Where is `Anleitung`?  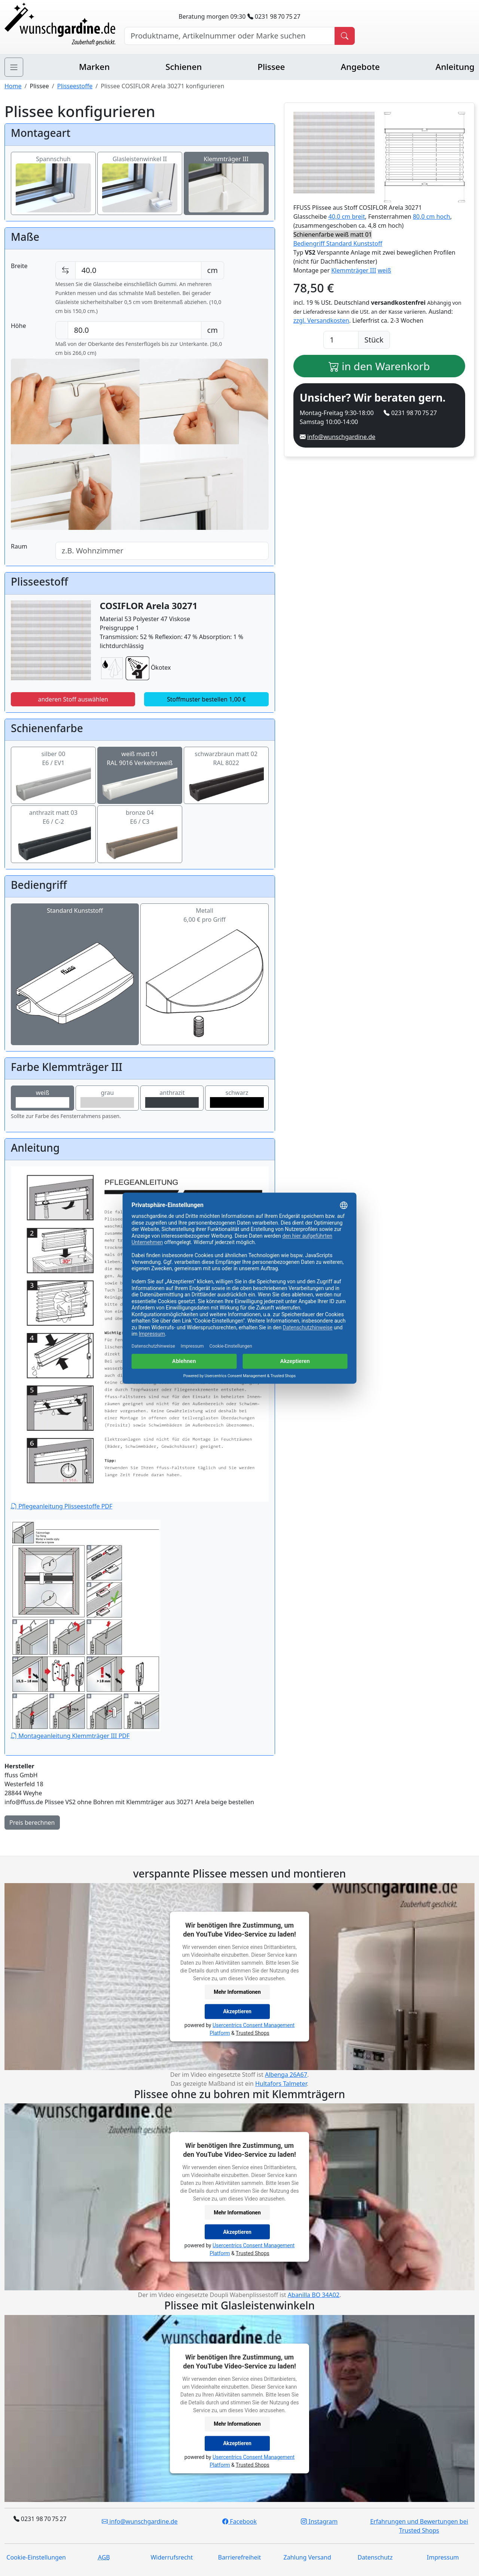
Anleitung is located at coordinates (455, 67).